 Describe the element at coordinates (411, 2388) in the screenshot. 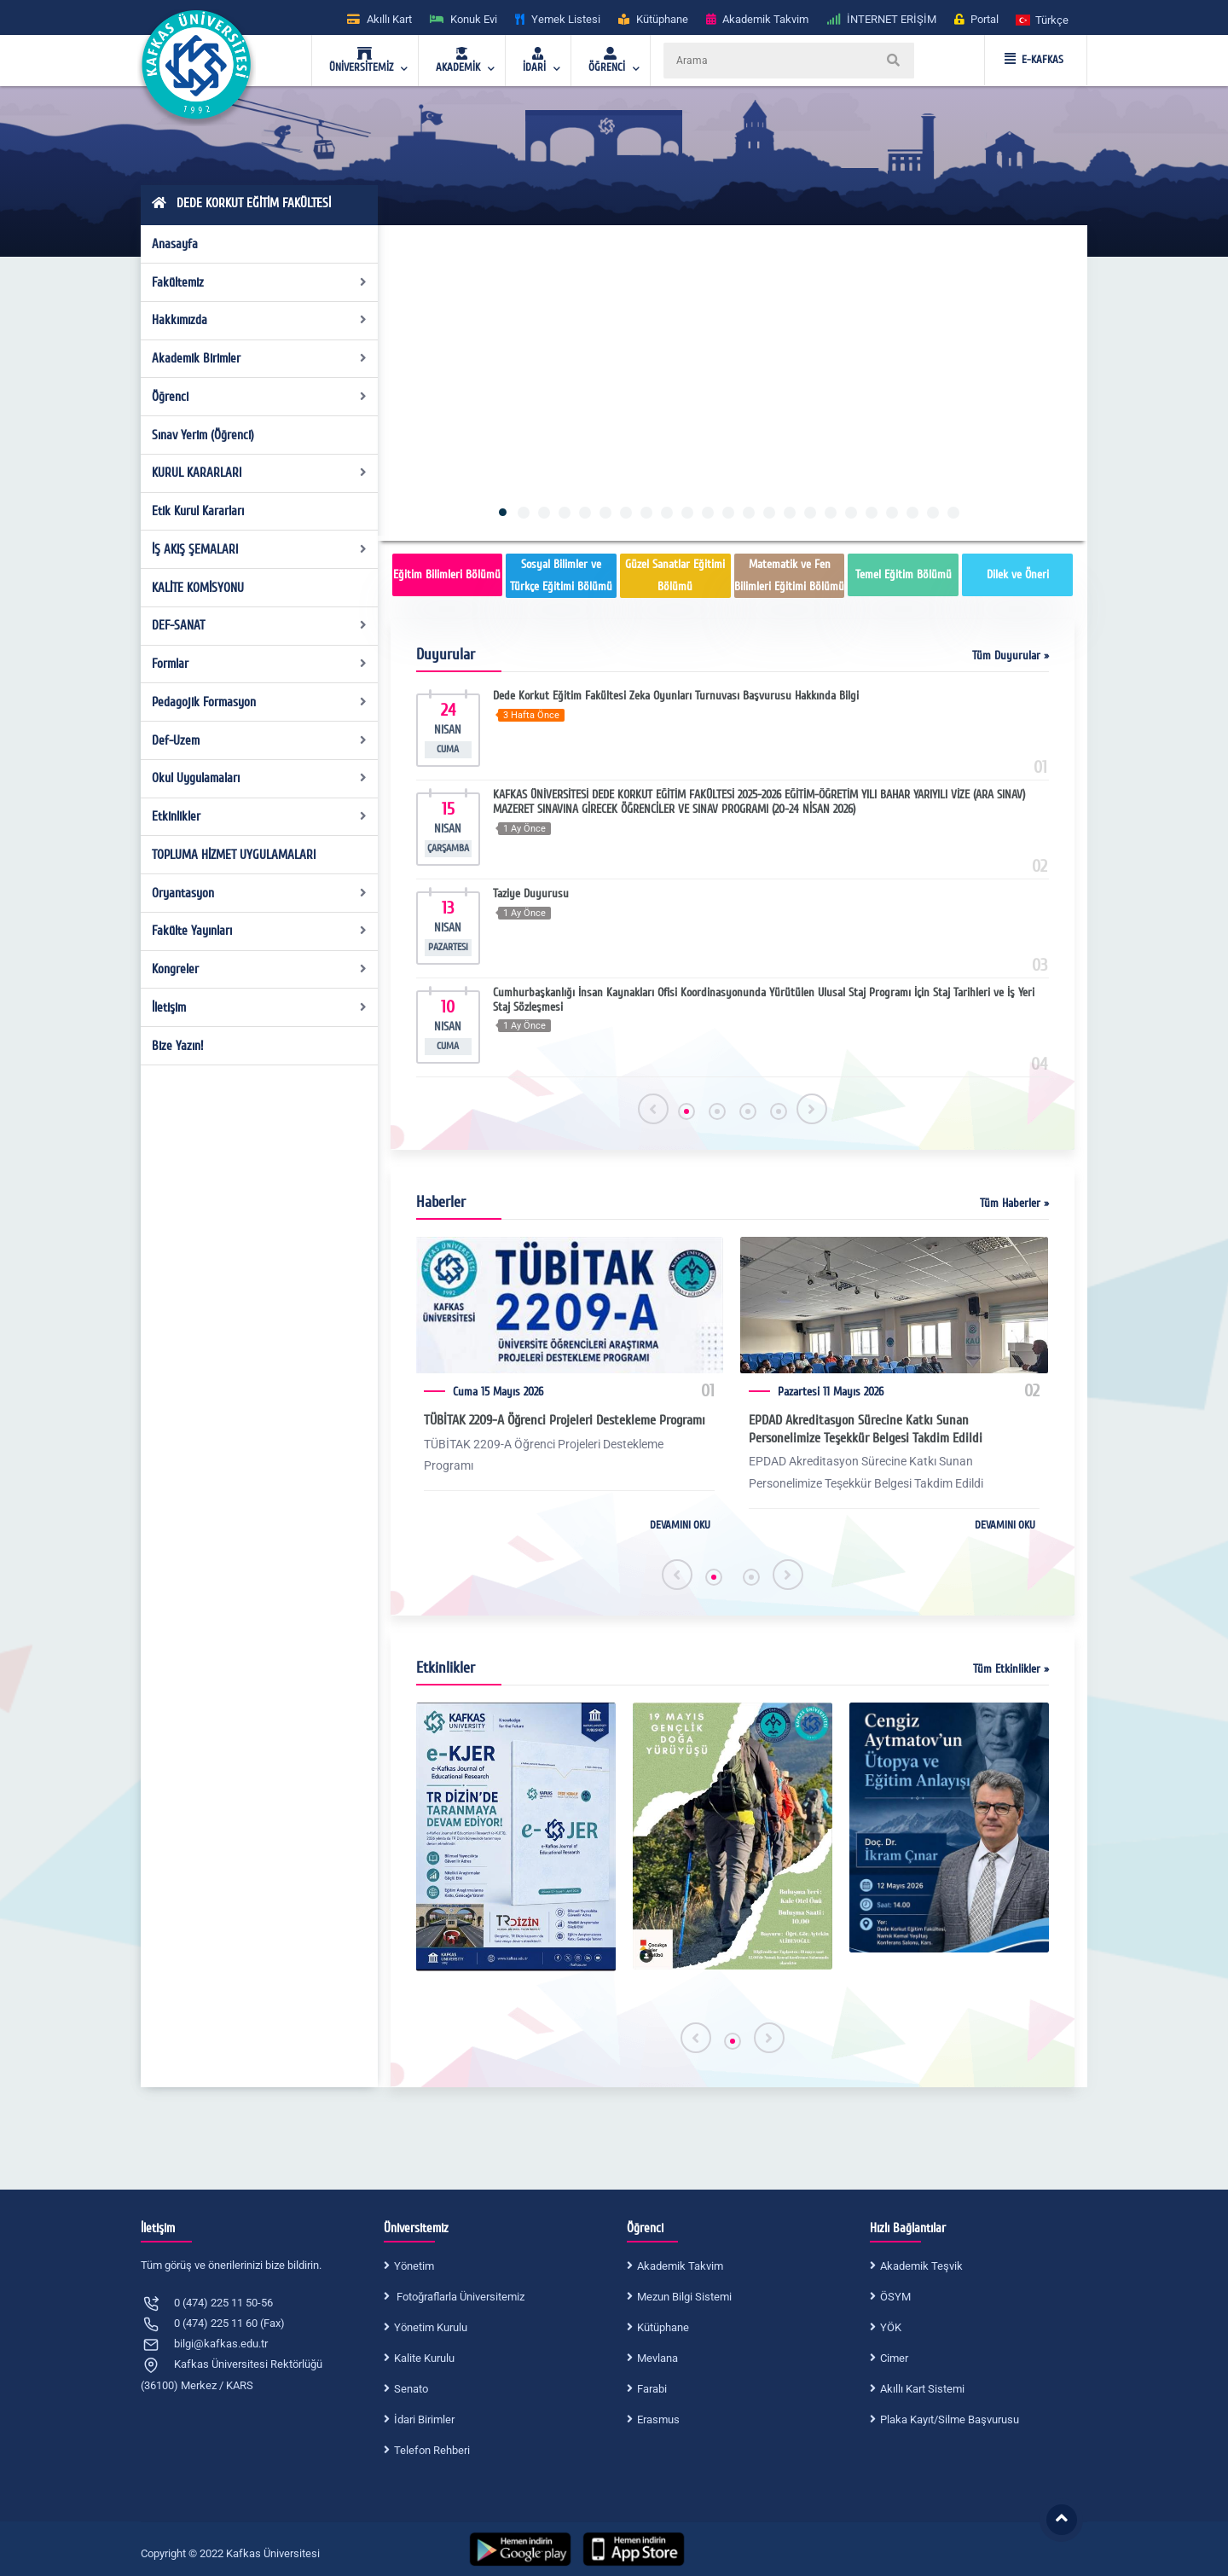

I see `Senato` at that location.